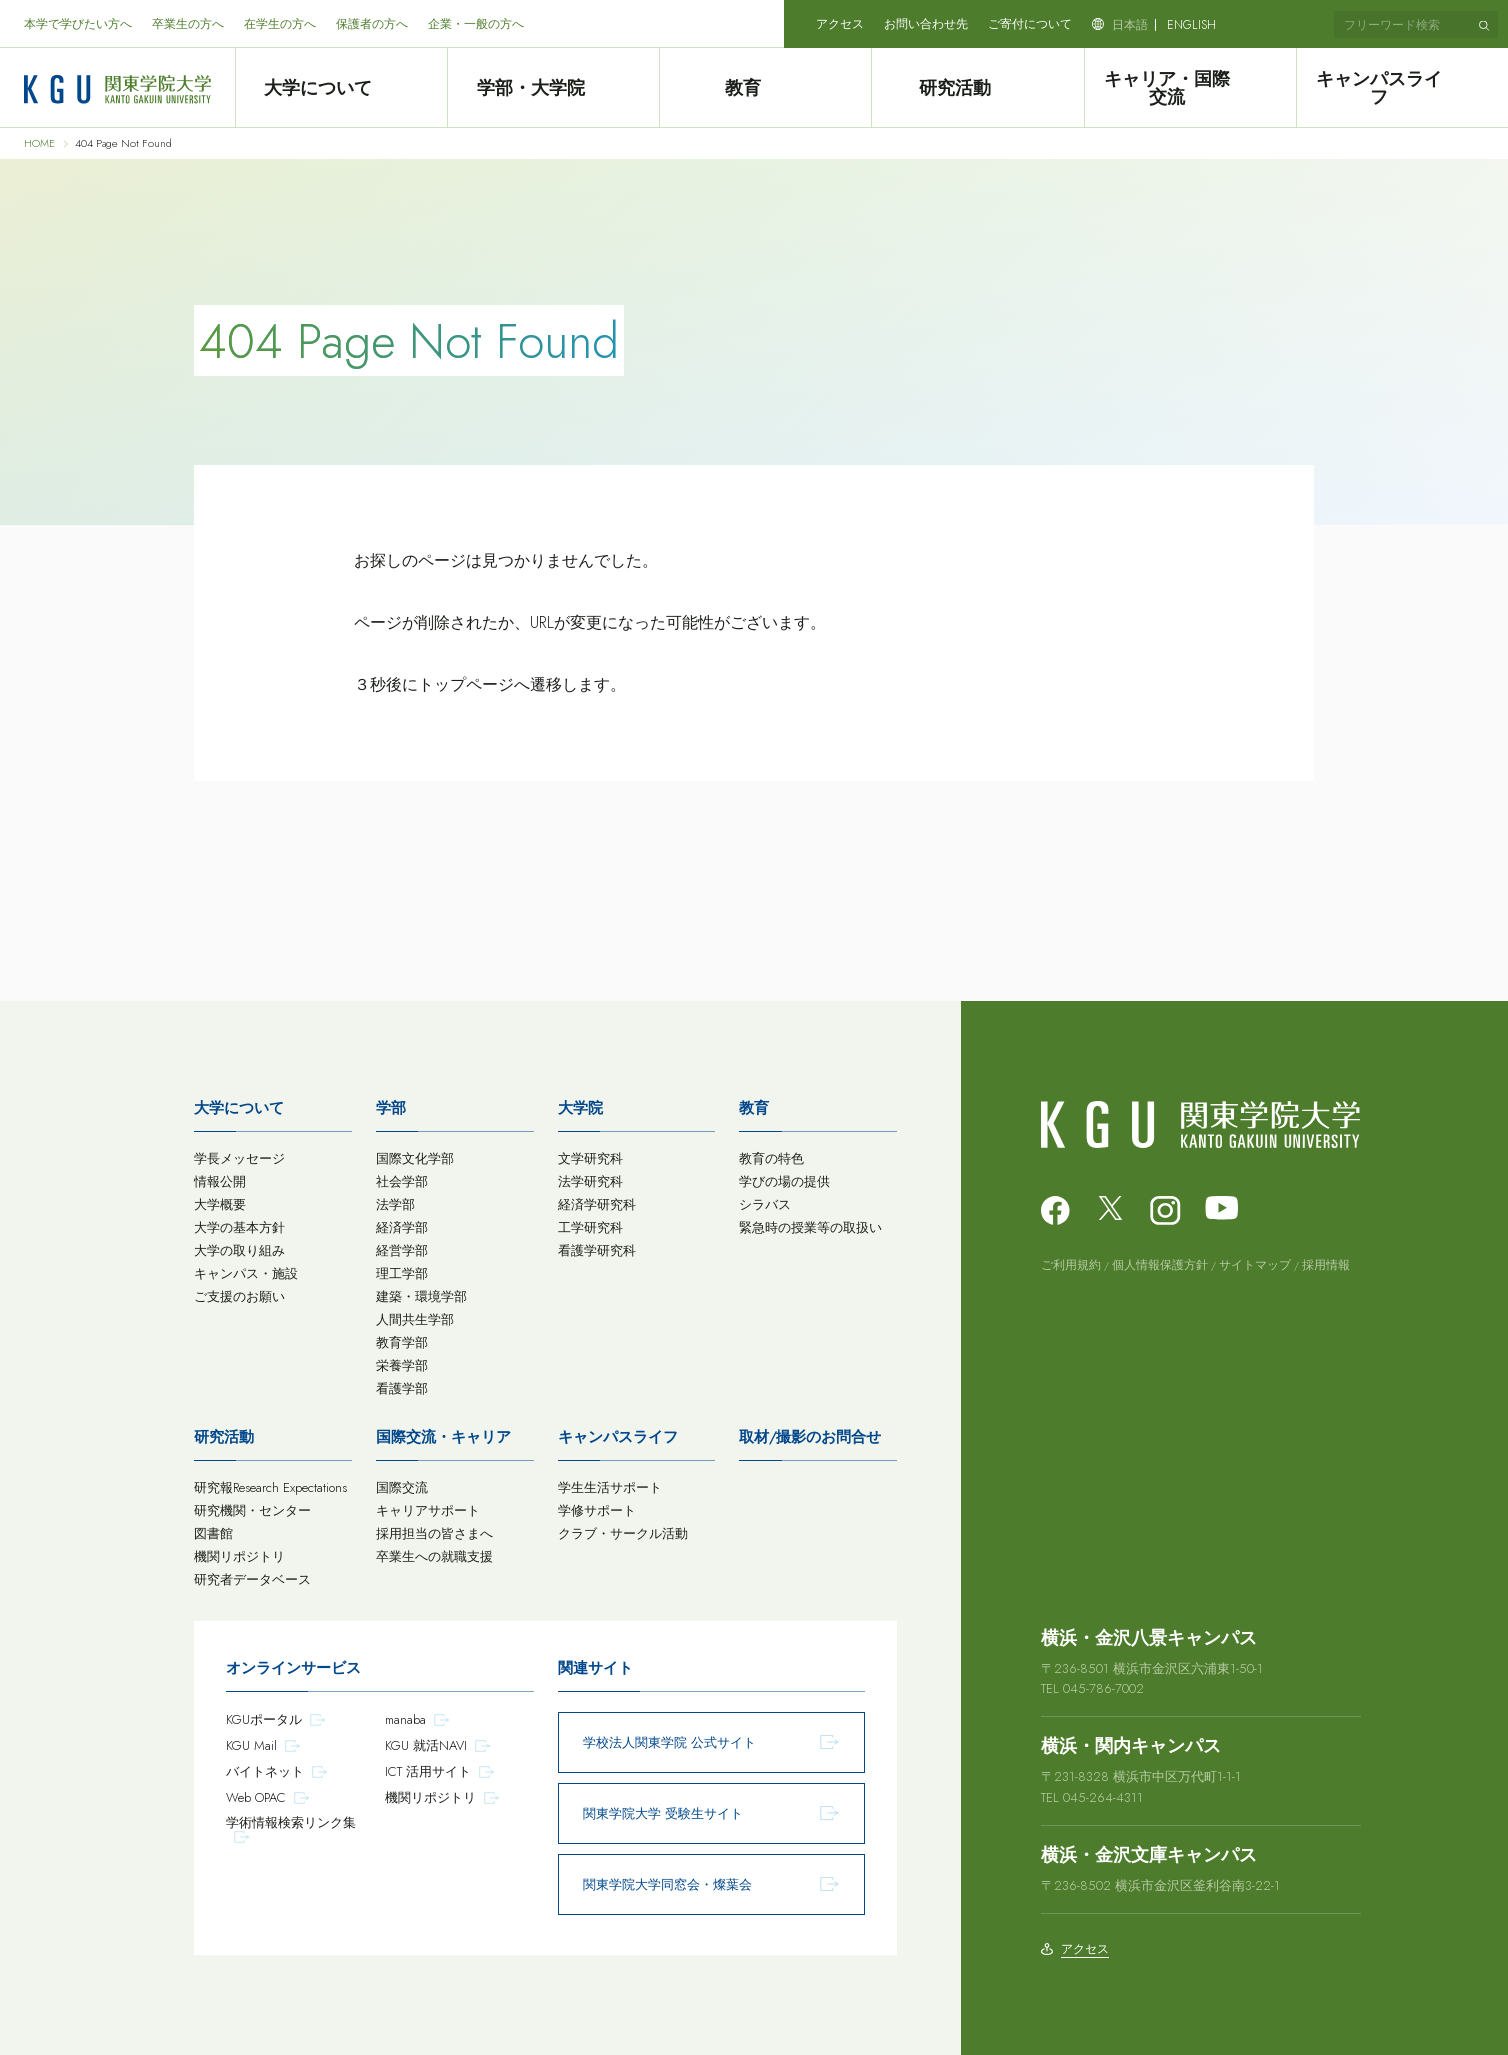 Image resolution: width=1508 pixels, height=2055 pixels. I want to click on ICT 活用サイト, so click(428, 1771).